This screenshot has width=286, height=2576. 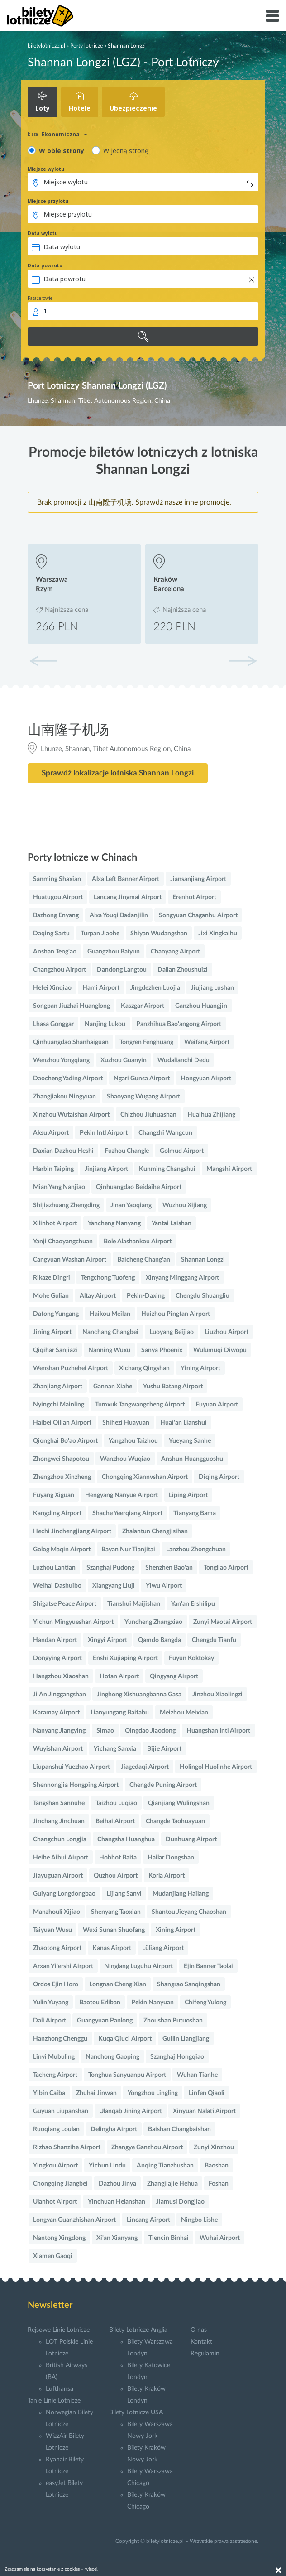 I want to click on Shenzhen Bao'an, so click(x=169, y=1568).